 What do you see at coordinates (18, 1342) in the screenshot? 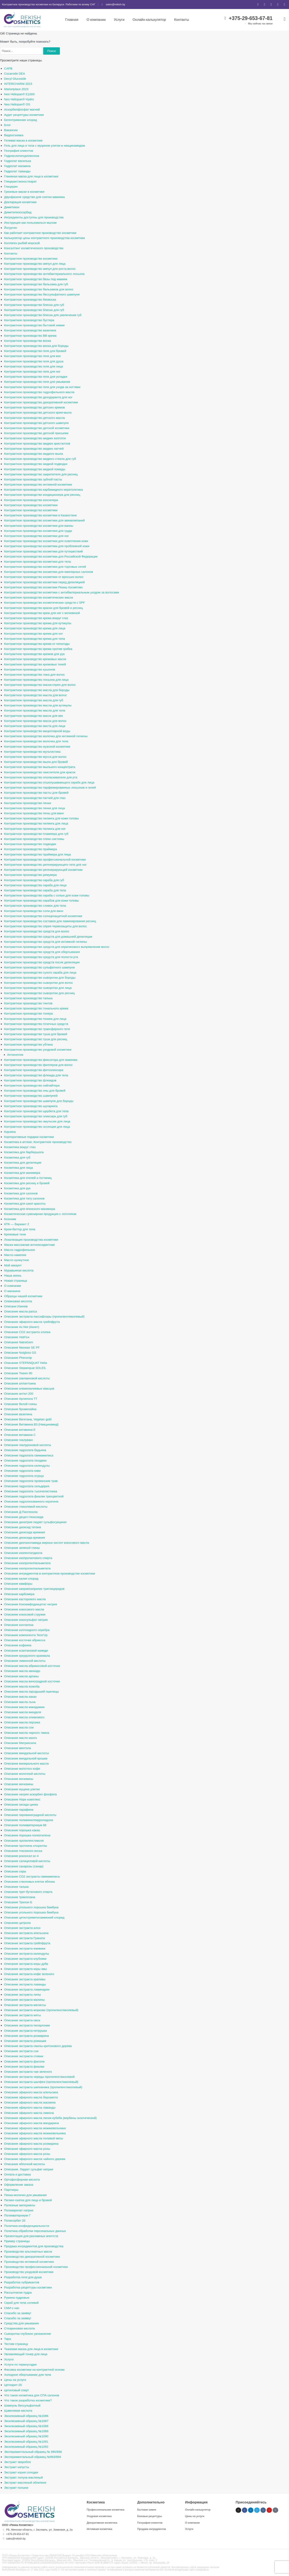
I see `Описание NatraGem` at bounding box center [18, 1342].